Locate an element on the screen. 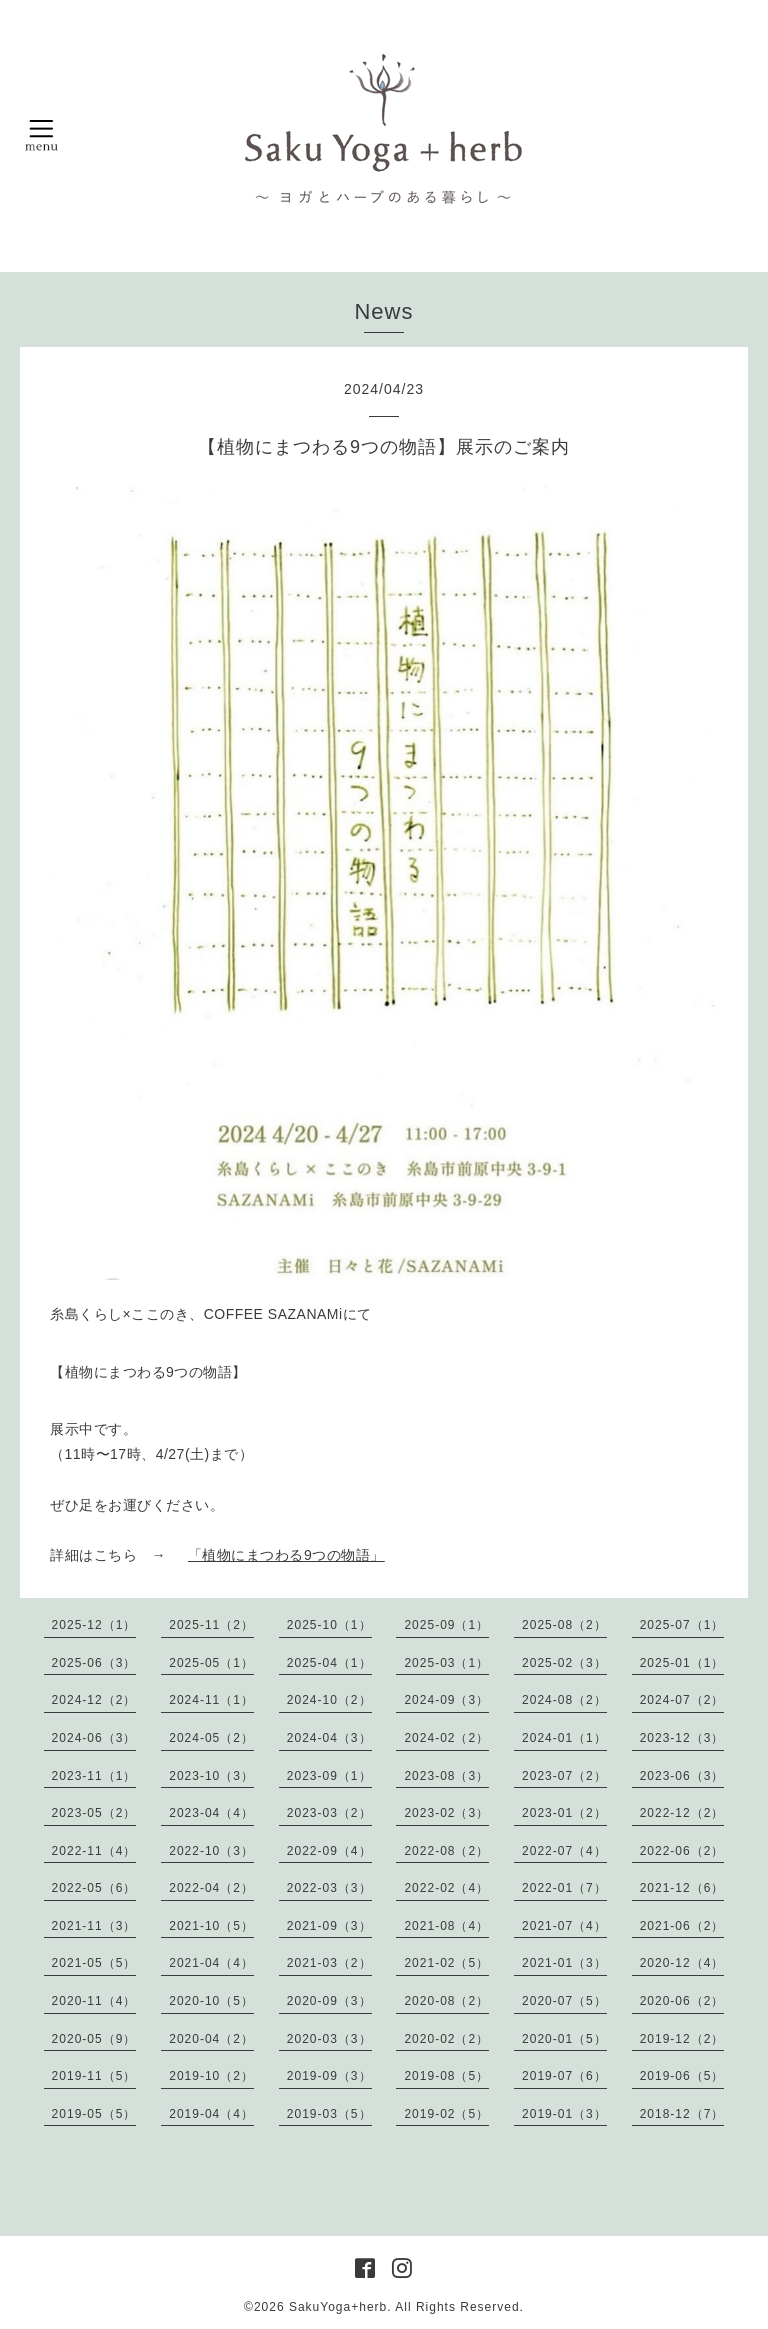 This screenshot has height=2329, width=768. 2019-08（5） is located at coordinates (446, 2076).